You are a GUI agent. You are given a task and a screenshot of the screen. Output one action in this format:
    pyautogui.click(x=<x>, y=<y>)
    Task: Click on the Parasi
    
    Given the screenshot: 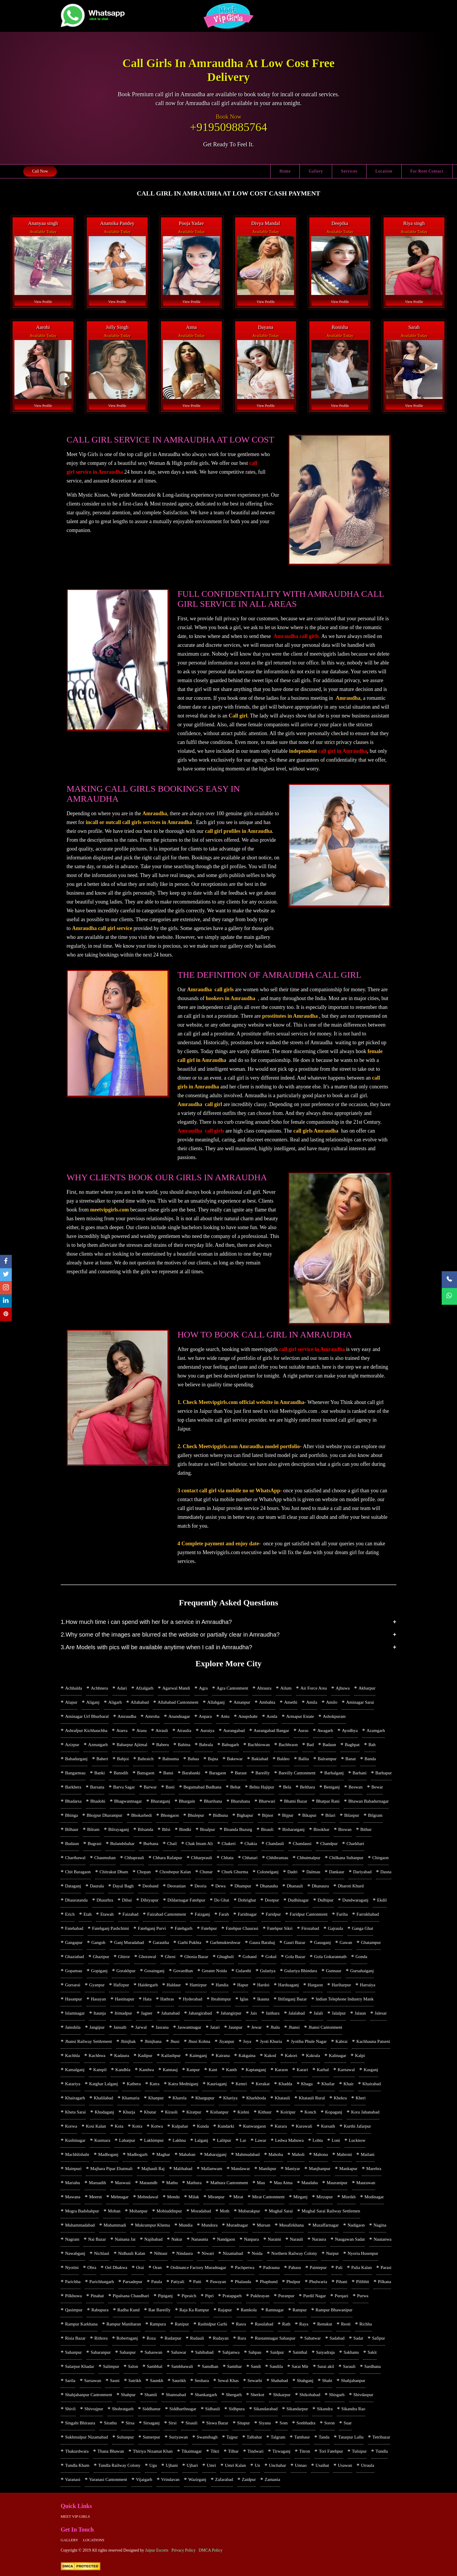 What is the action you would take?
    pyautogui.click(x=386, y=2267)
    